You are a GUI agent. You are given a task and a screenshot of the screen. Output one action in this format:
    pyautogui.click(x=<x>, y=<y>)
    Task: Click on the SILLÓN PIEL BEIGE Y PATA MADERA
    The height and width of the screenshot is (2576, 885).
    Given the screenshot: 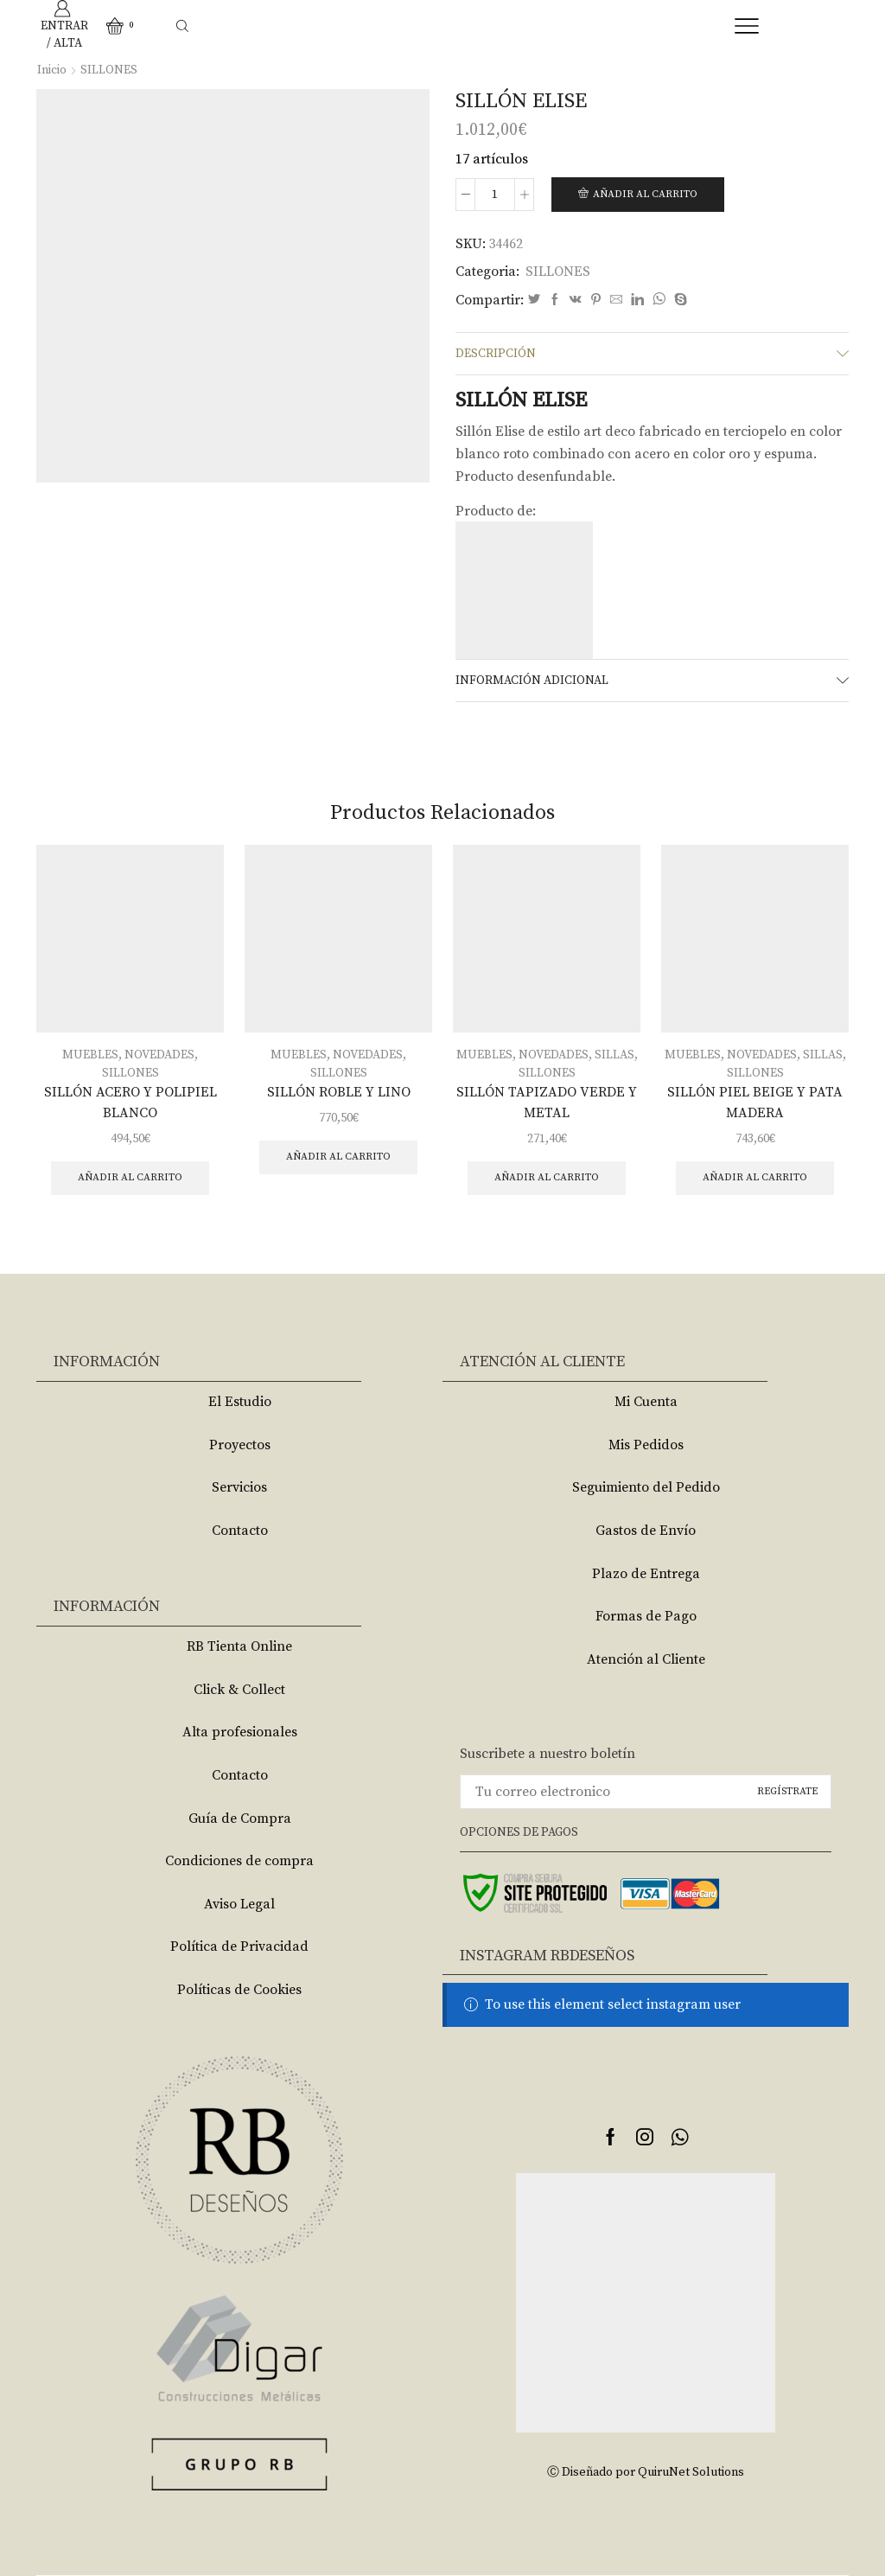 What is the action you would take?
    pyautogui.click(x=755, y=1102)
    